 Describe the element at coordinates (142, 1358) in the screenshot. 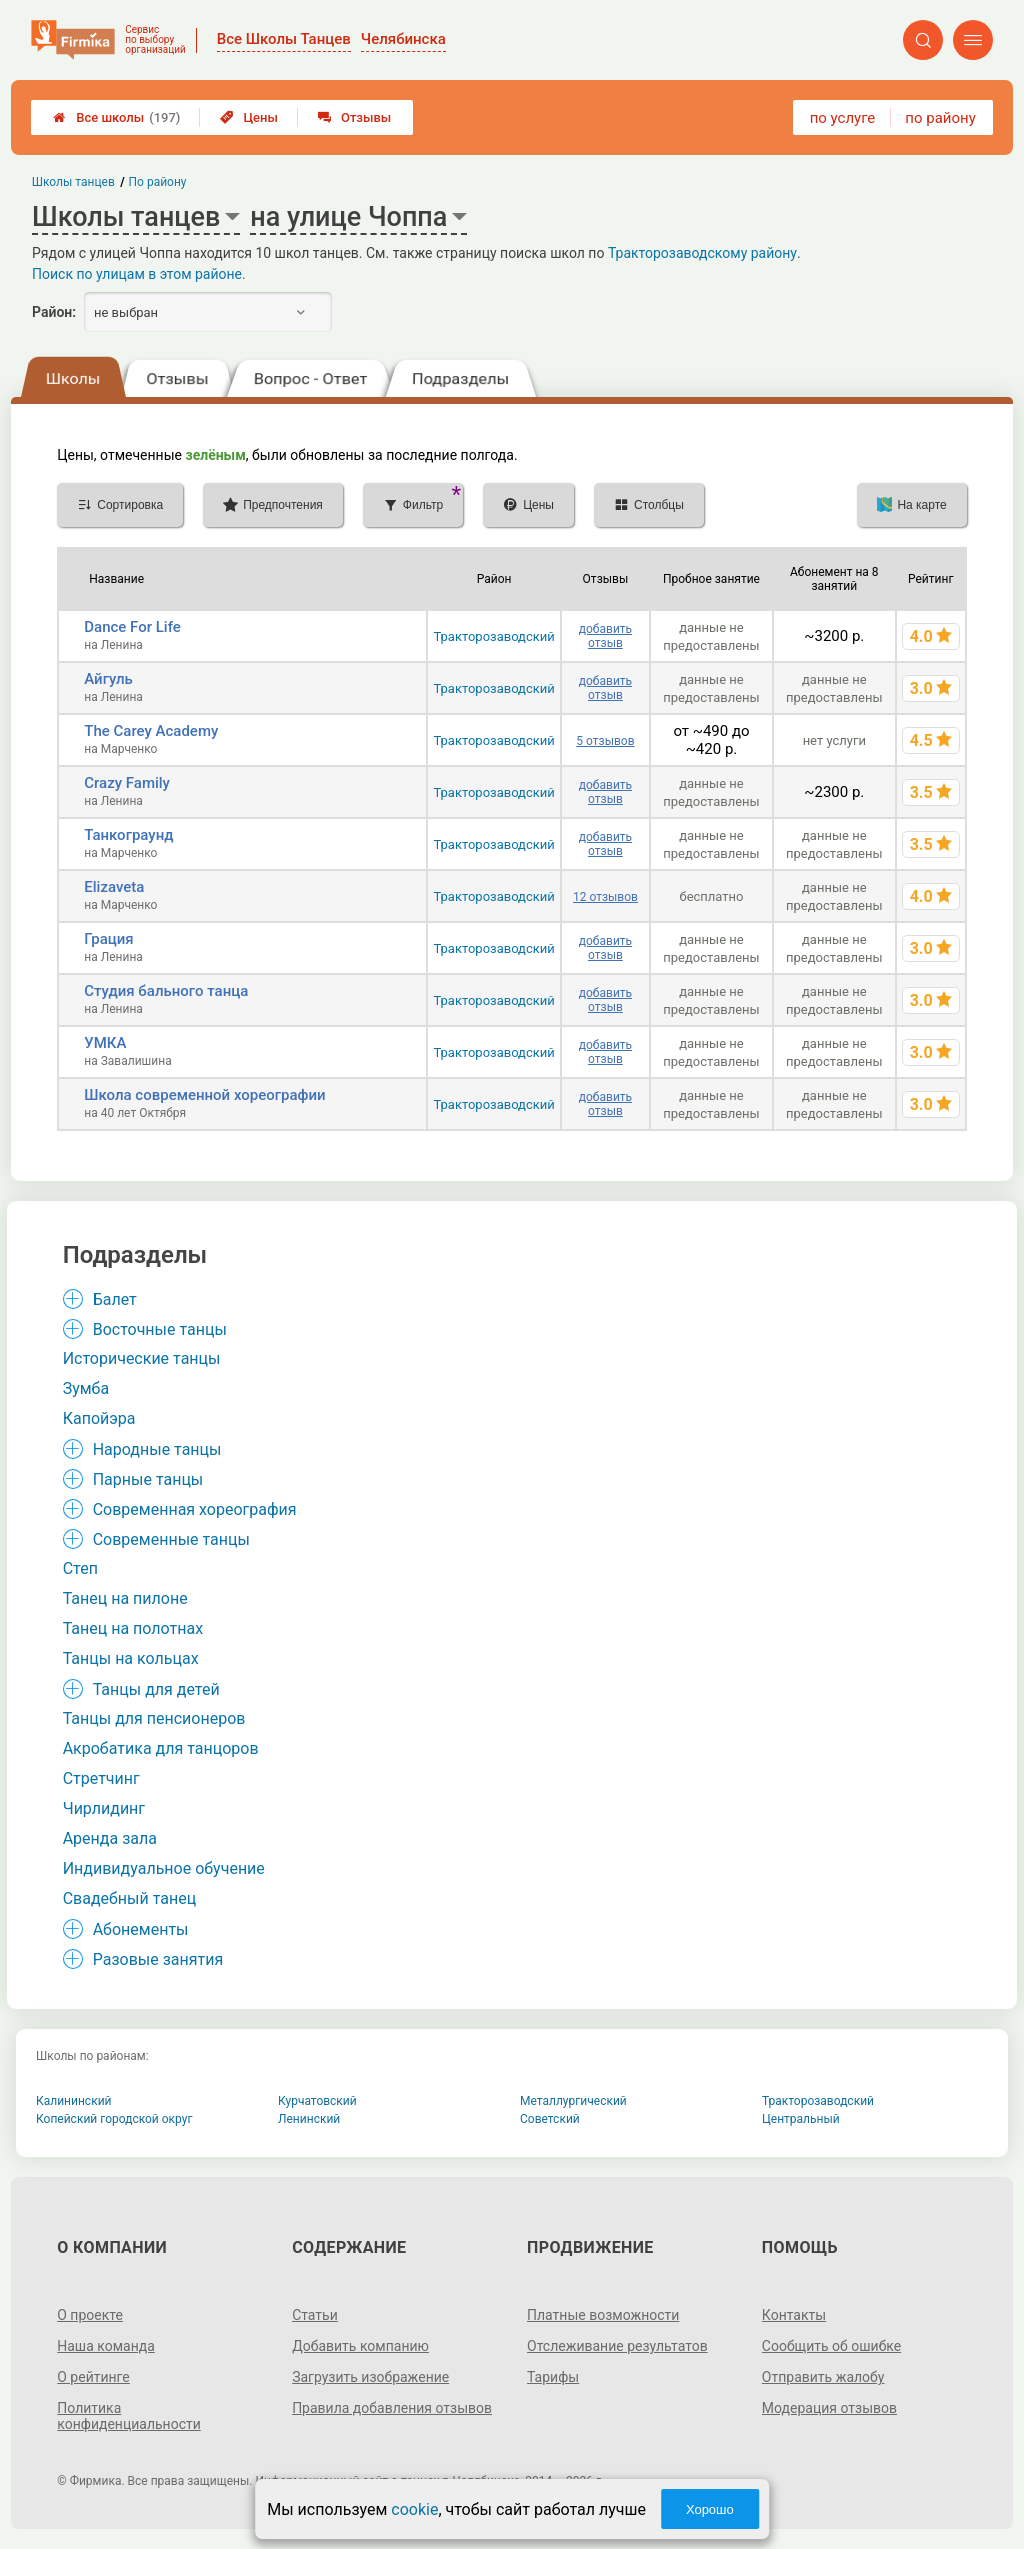

I see `Исторические танцы` at that location.